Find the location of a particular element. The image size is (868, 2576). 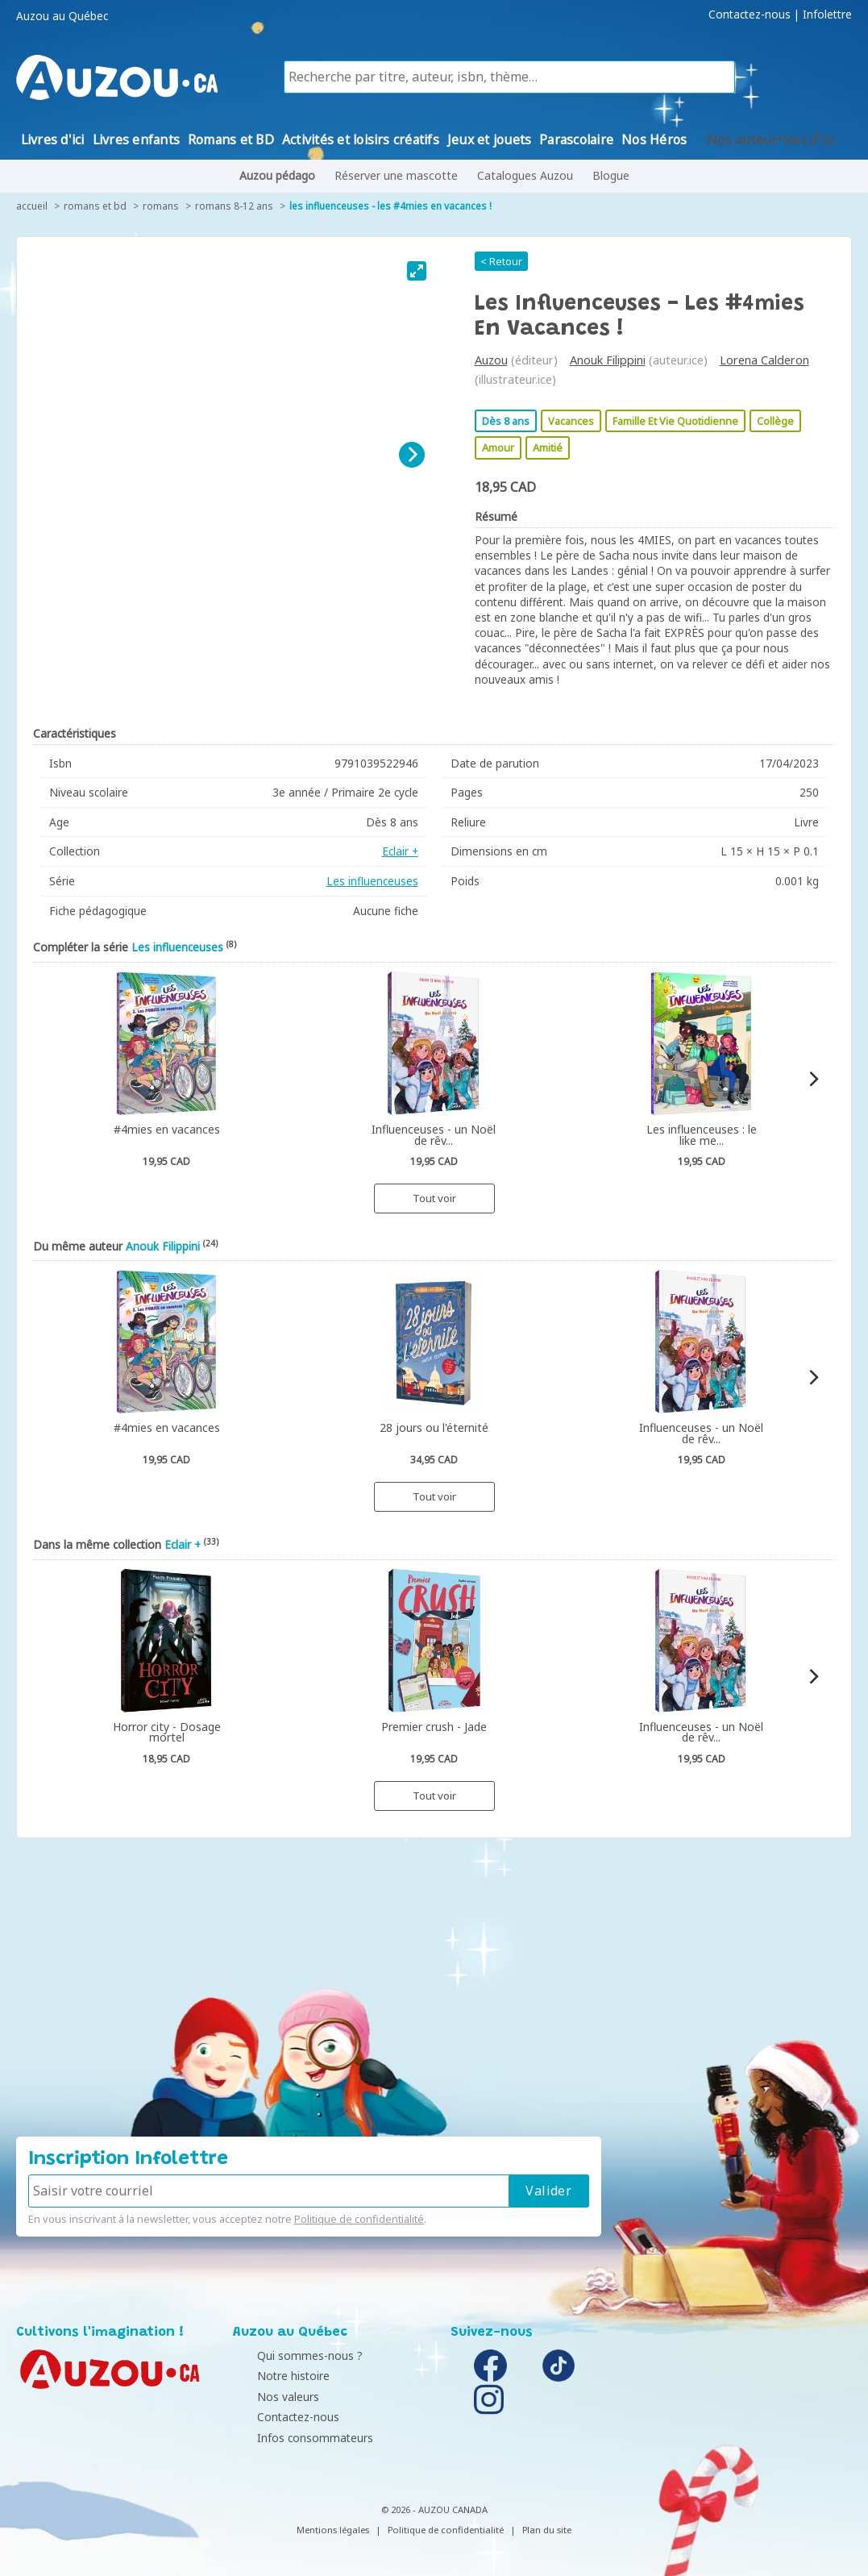

Réserver une mascotte is located at coordinates (396, 175).